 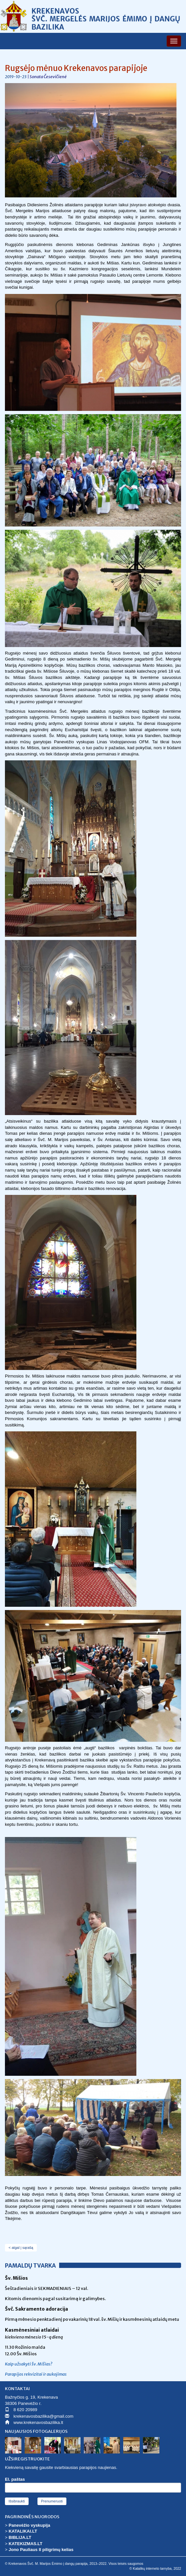 I want to click on krekenavosbazilika@gmail.com, so click(x=43, y=2416).